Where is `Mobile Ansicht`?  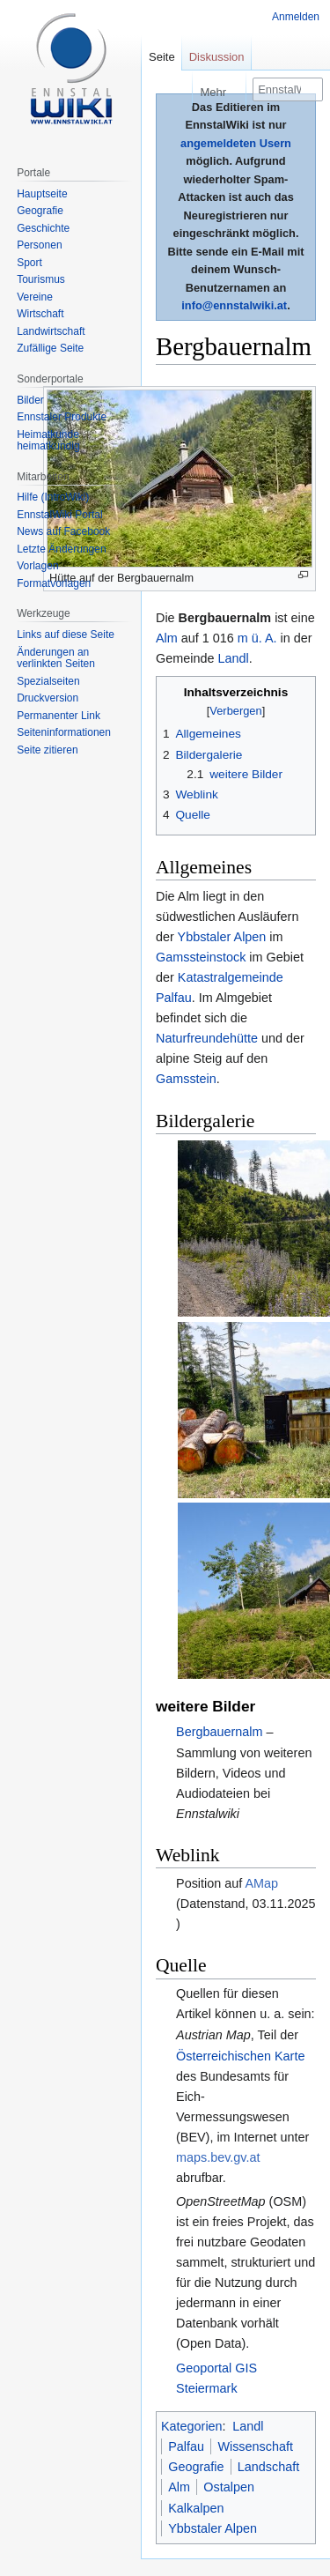
Mobile Ansicht is located at coordinates (185, 2511).